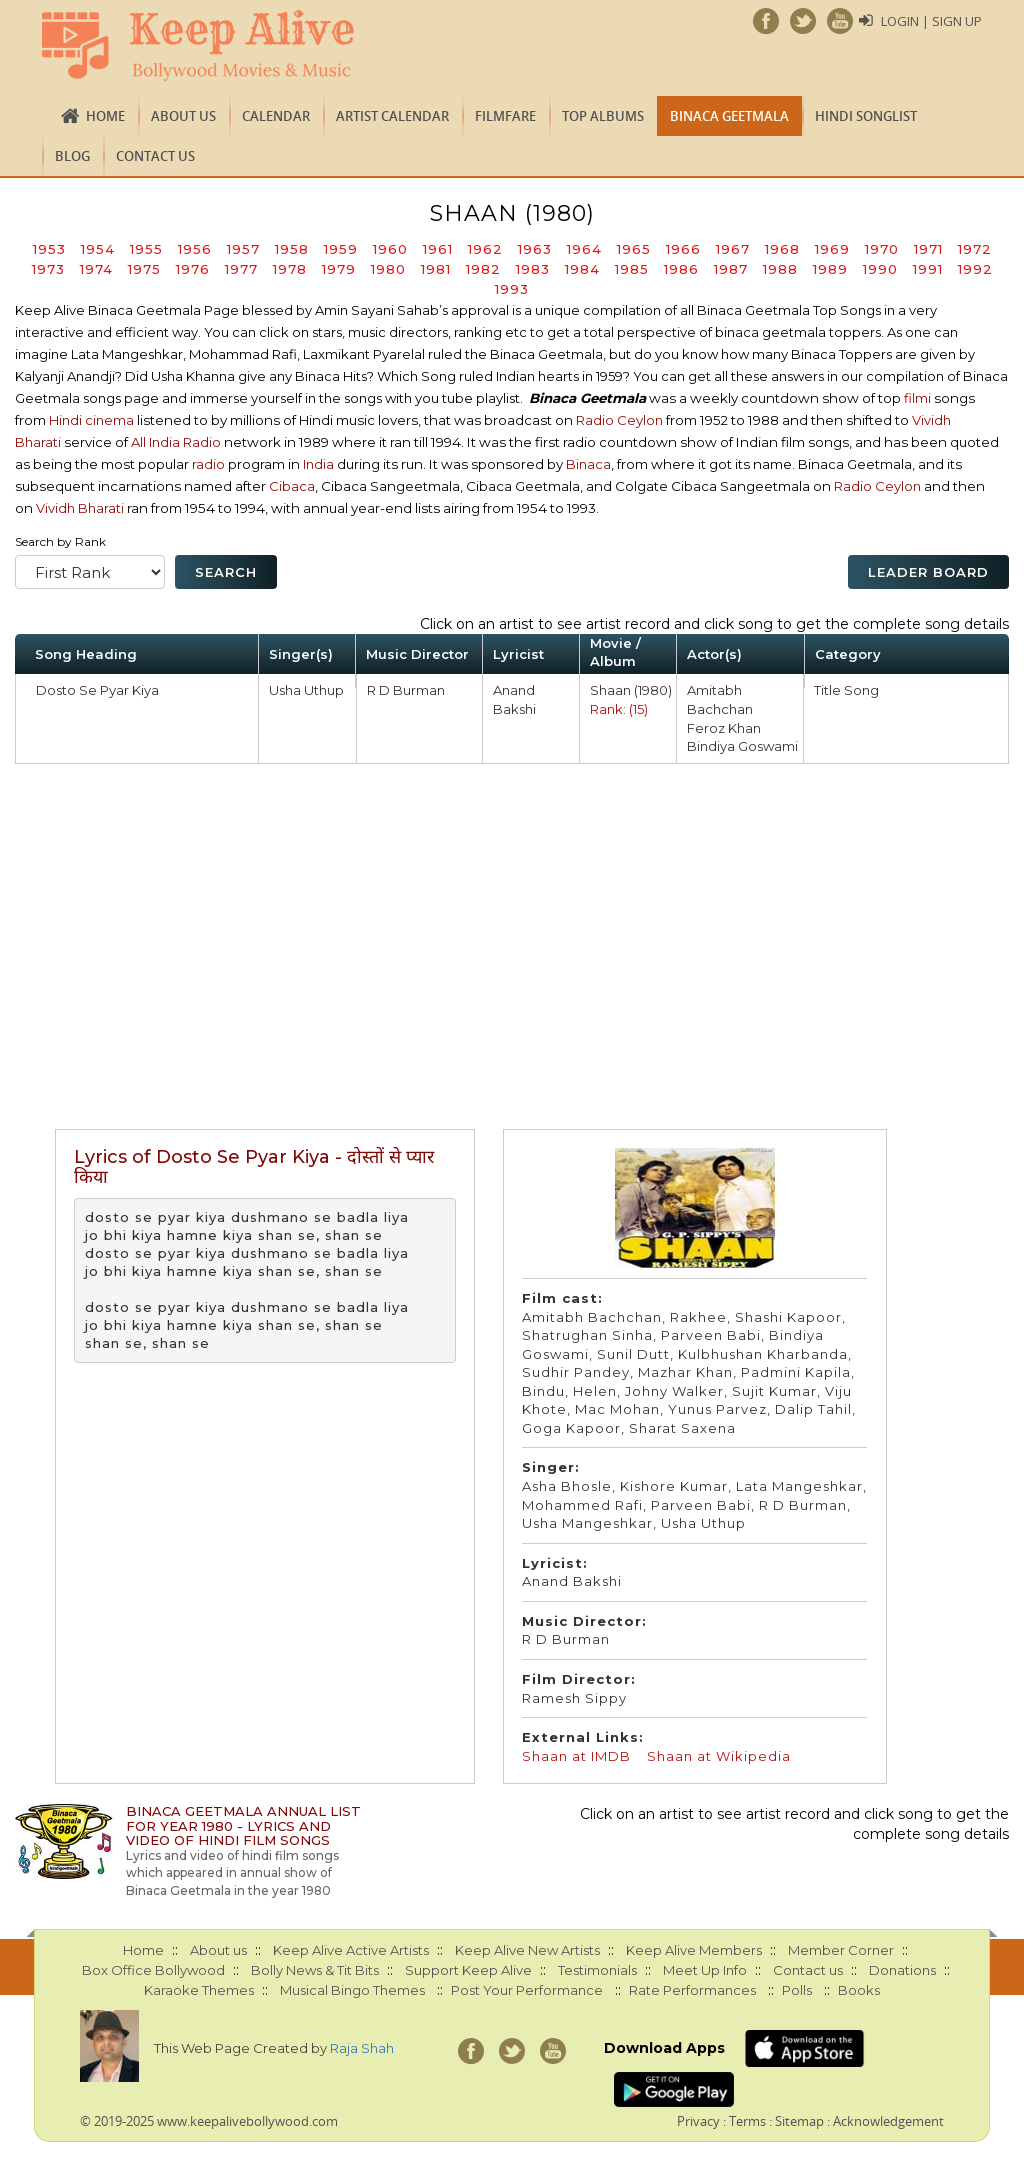 The height and width of the screenshot is (2169, 1024). What do you see at coordinates (888, 2121) in the screenshot?
I see `Acknowledgement` at bounding box center [888, 2121].